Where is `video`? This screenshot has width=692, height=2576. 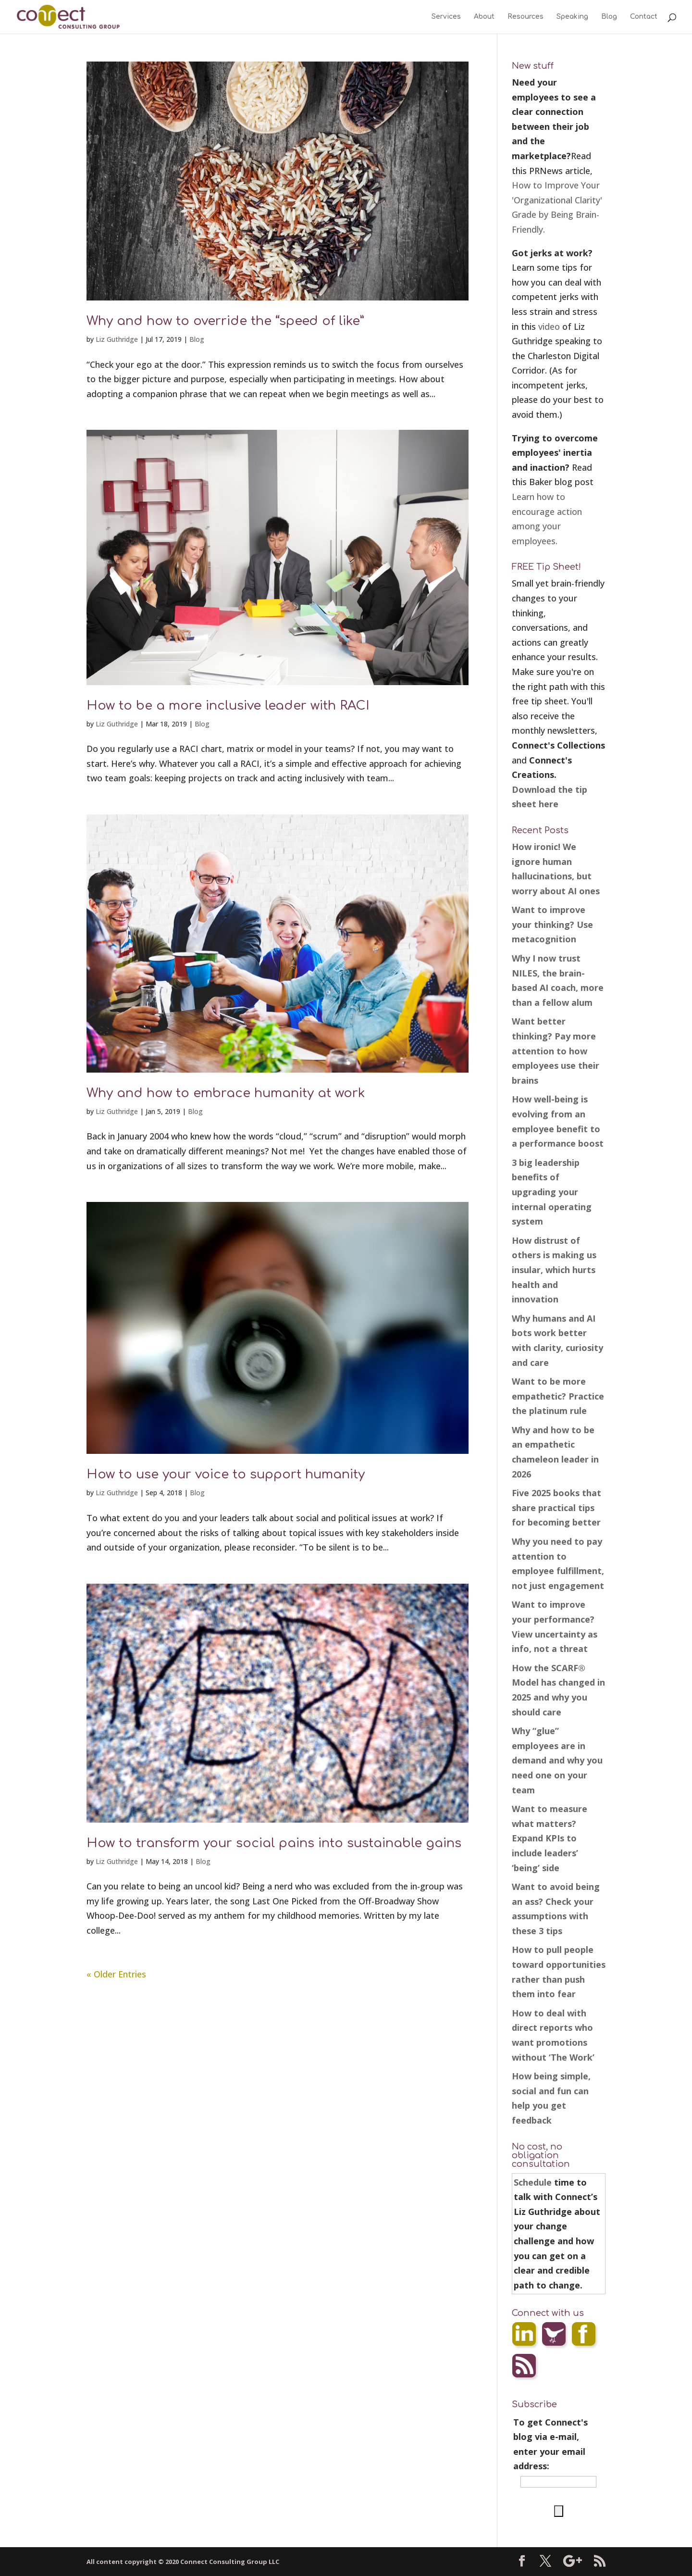 video is located at coordinates (549, 326).